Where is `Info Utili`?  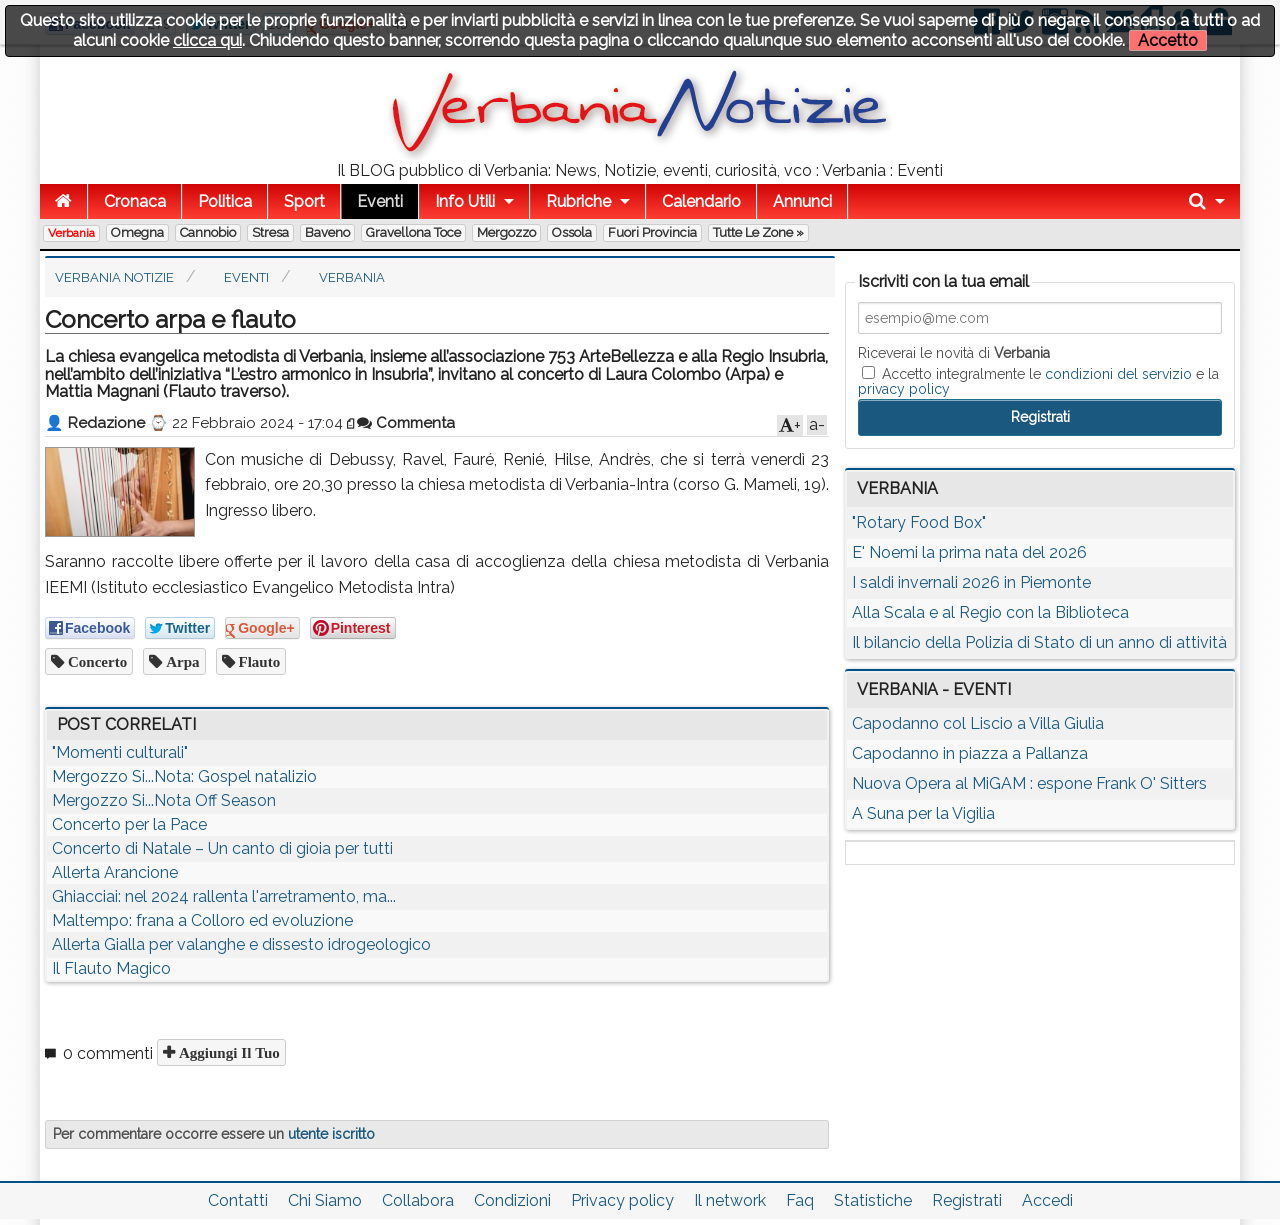
Info Utili is located at coordinates (465, 201).